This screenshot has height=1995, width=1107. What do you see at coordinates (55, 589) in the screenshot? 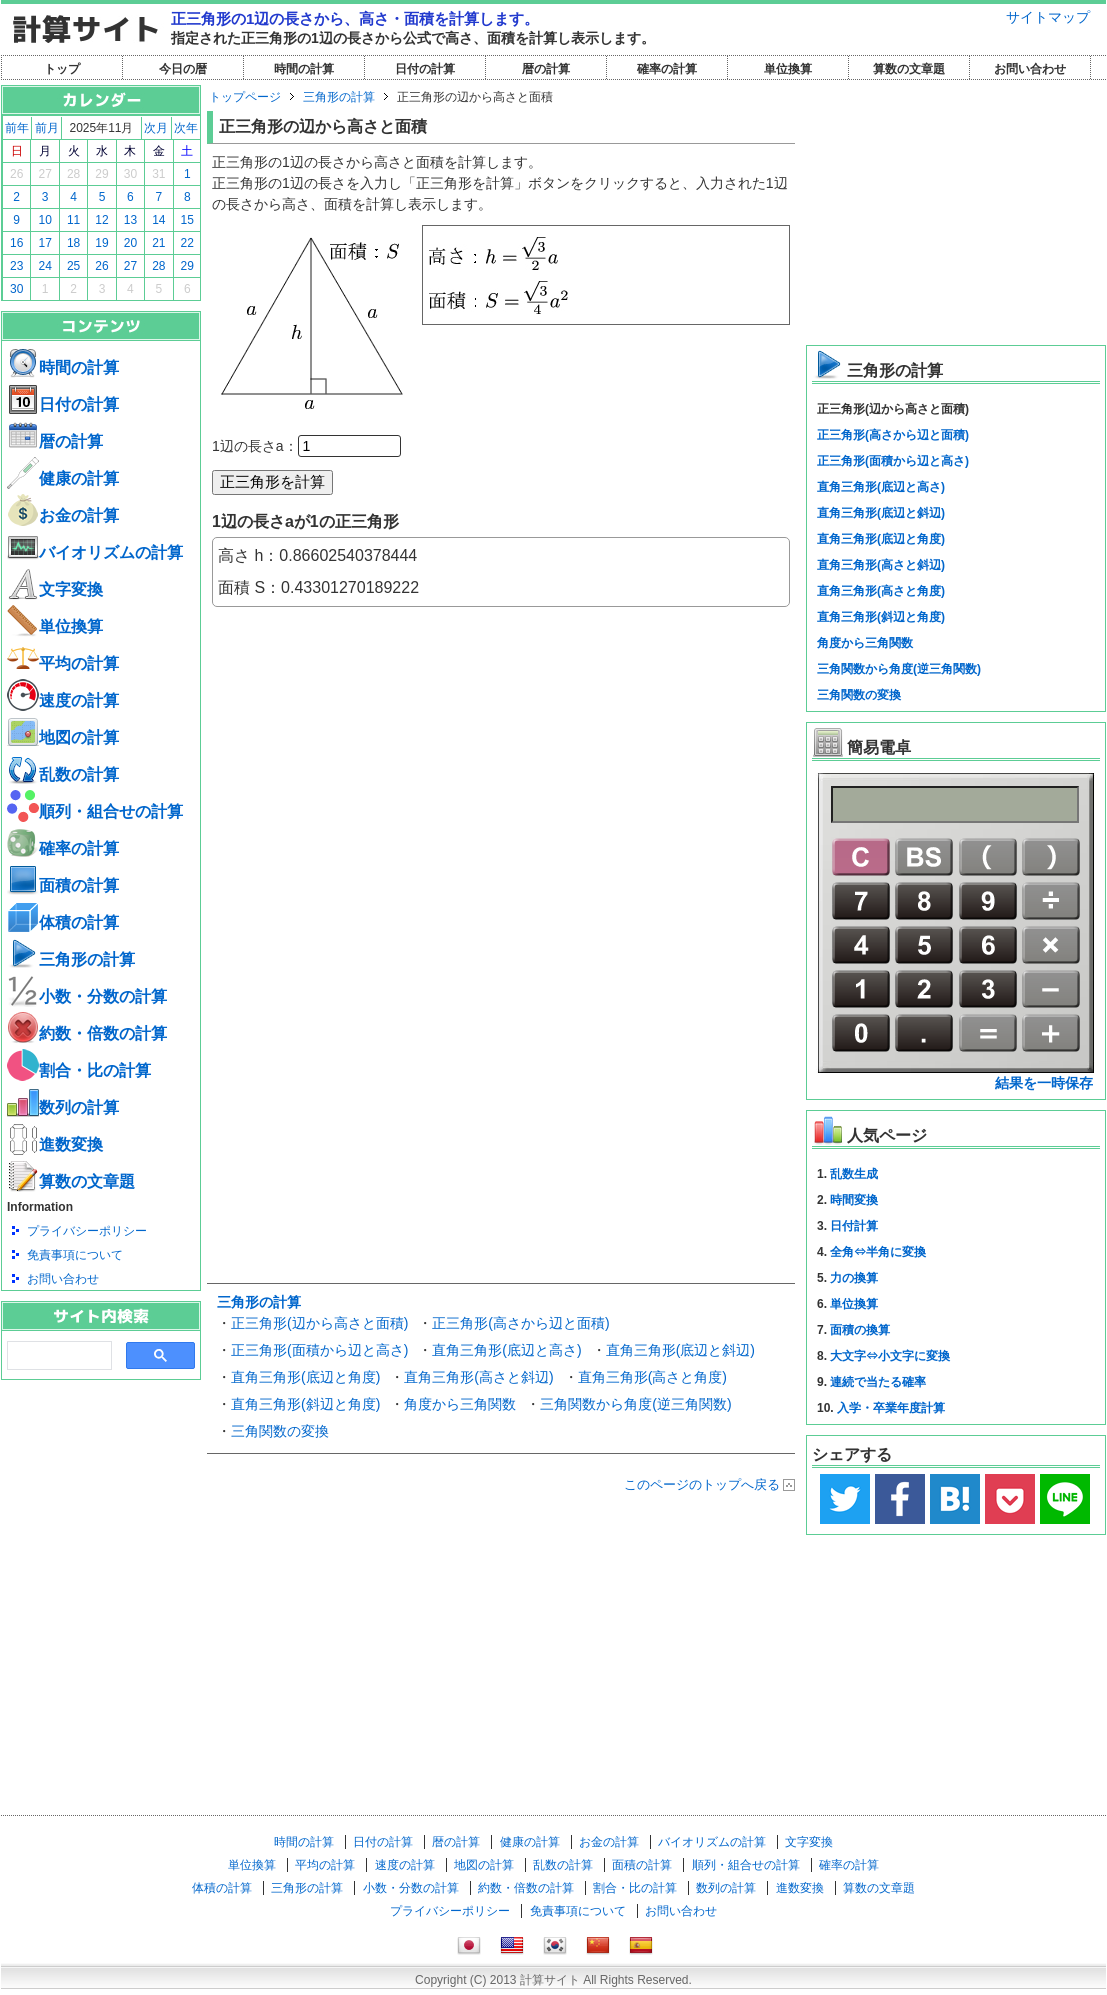
I see `文字変換` at bounding box center [55, 589].